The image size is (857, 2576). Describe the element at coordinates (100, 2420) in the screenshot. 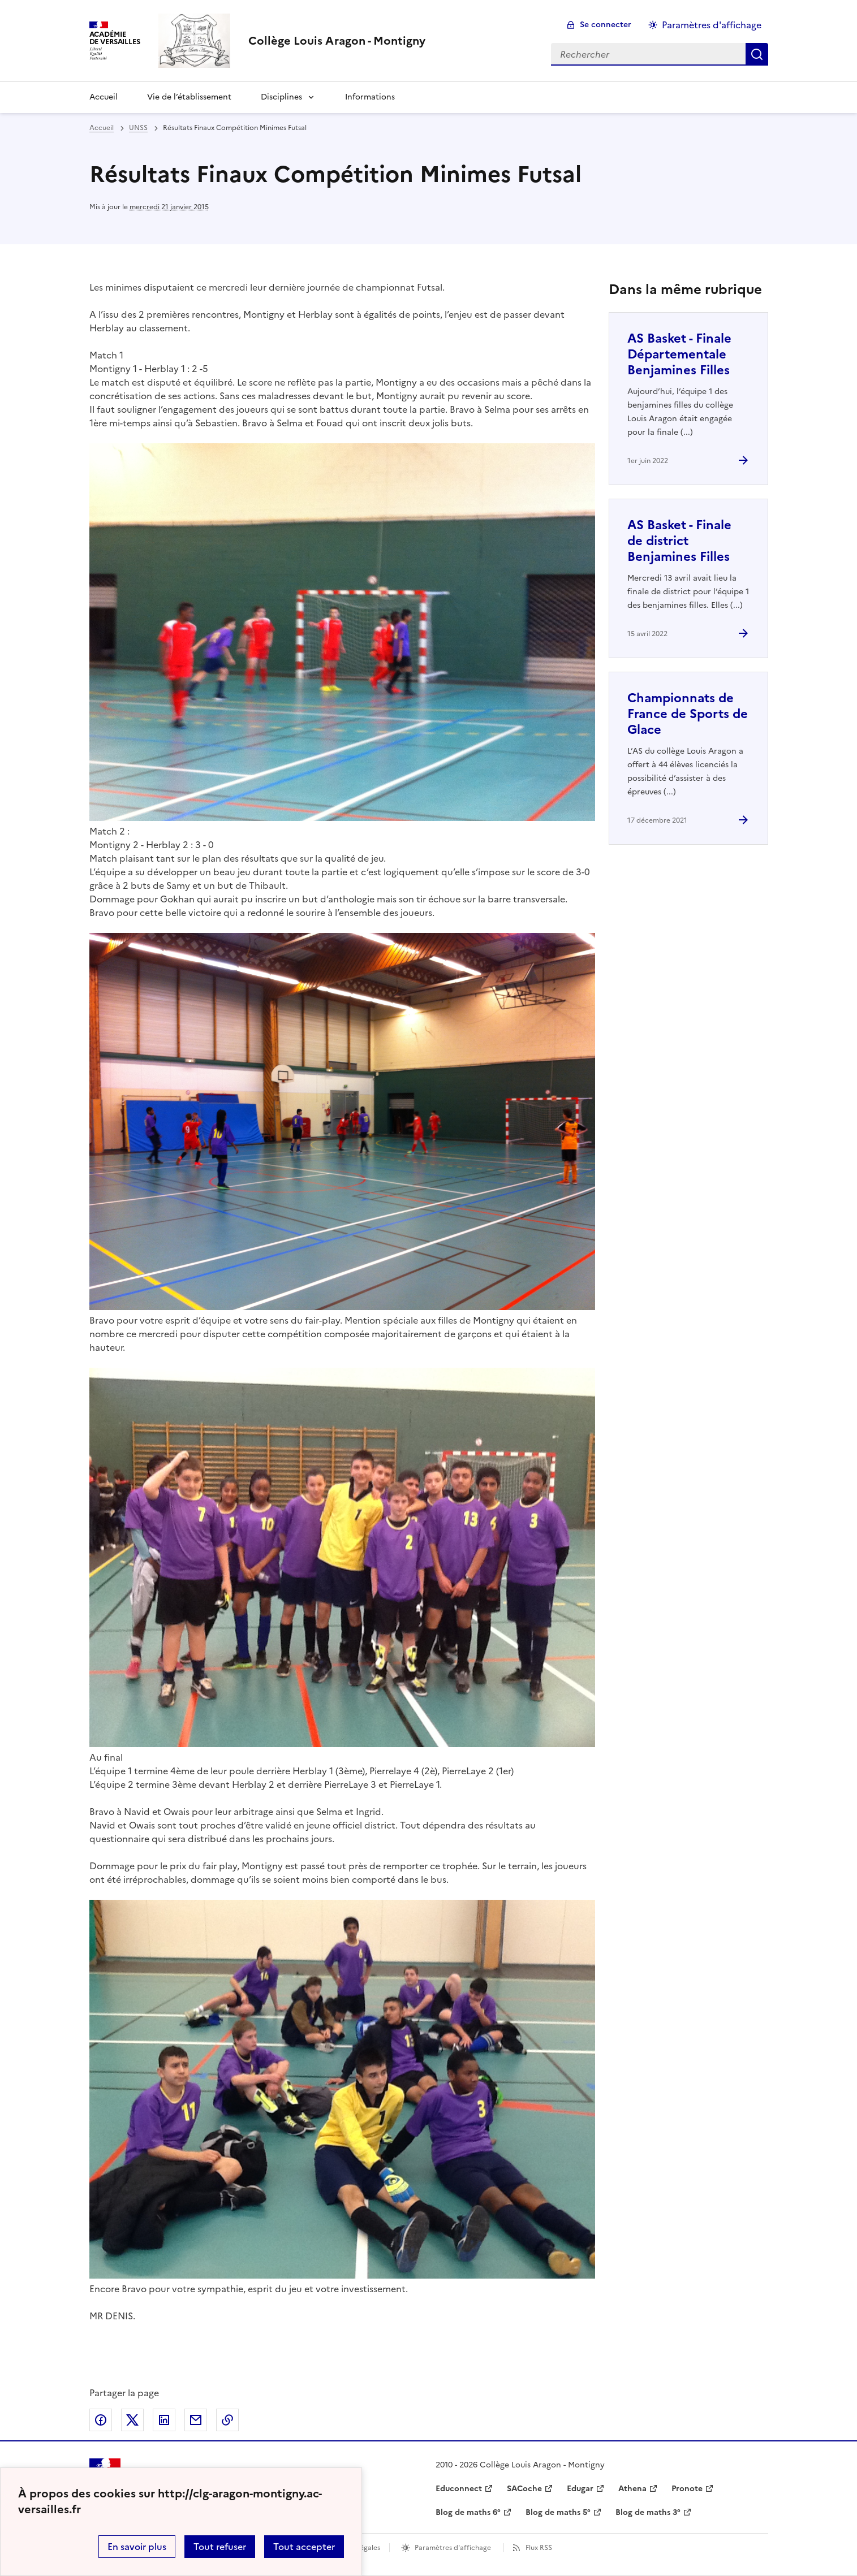

I see `Partager sur Facebook` at that location.